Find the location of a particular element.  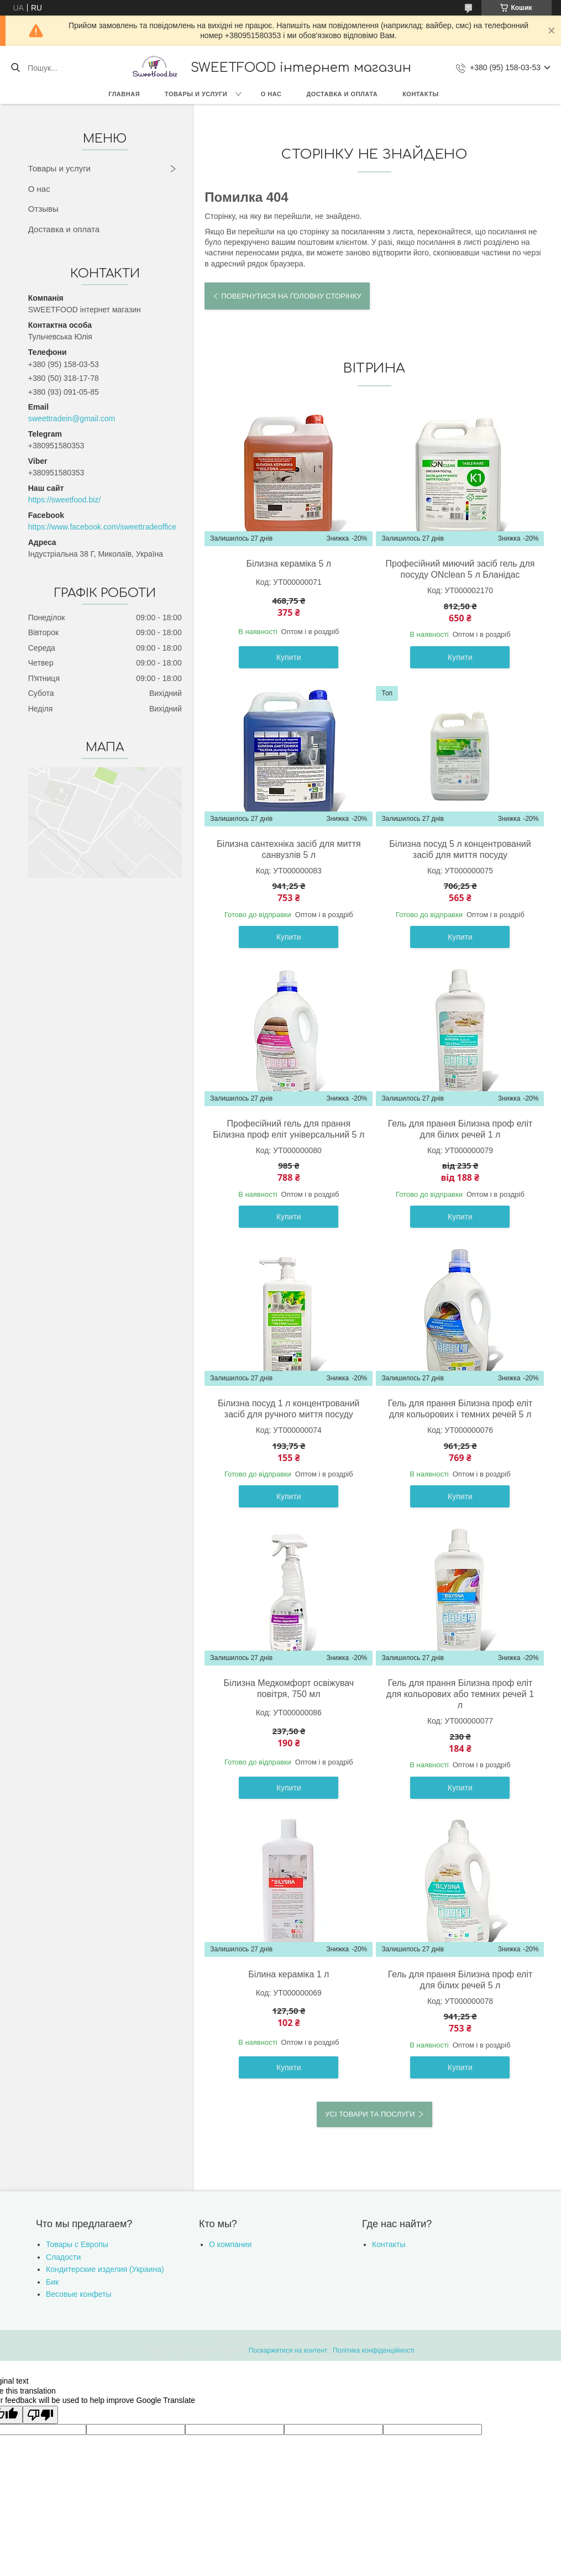

Гель для прання Білизна проф еліт для білих речей 5 л is located at coordinates (460, 1980).